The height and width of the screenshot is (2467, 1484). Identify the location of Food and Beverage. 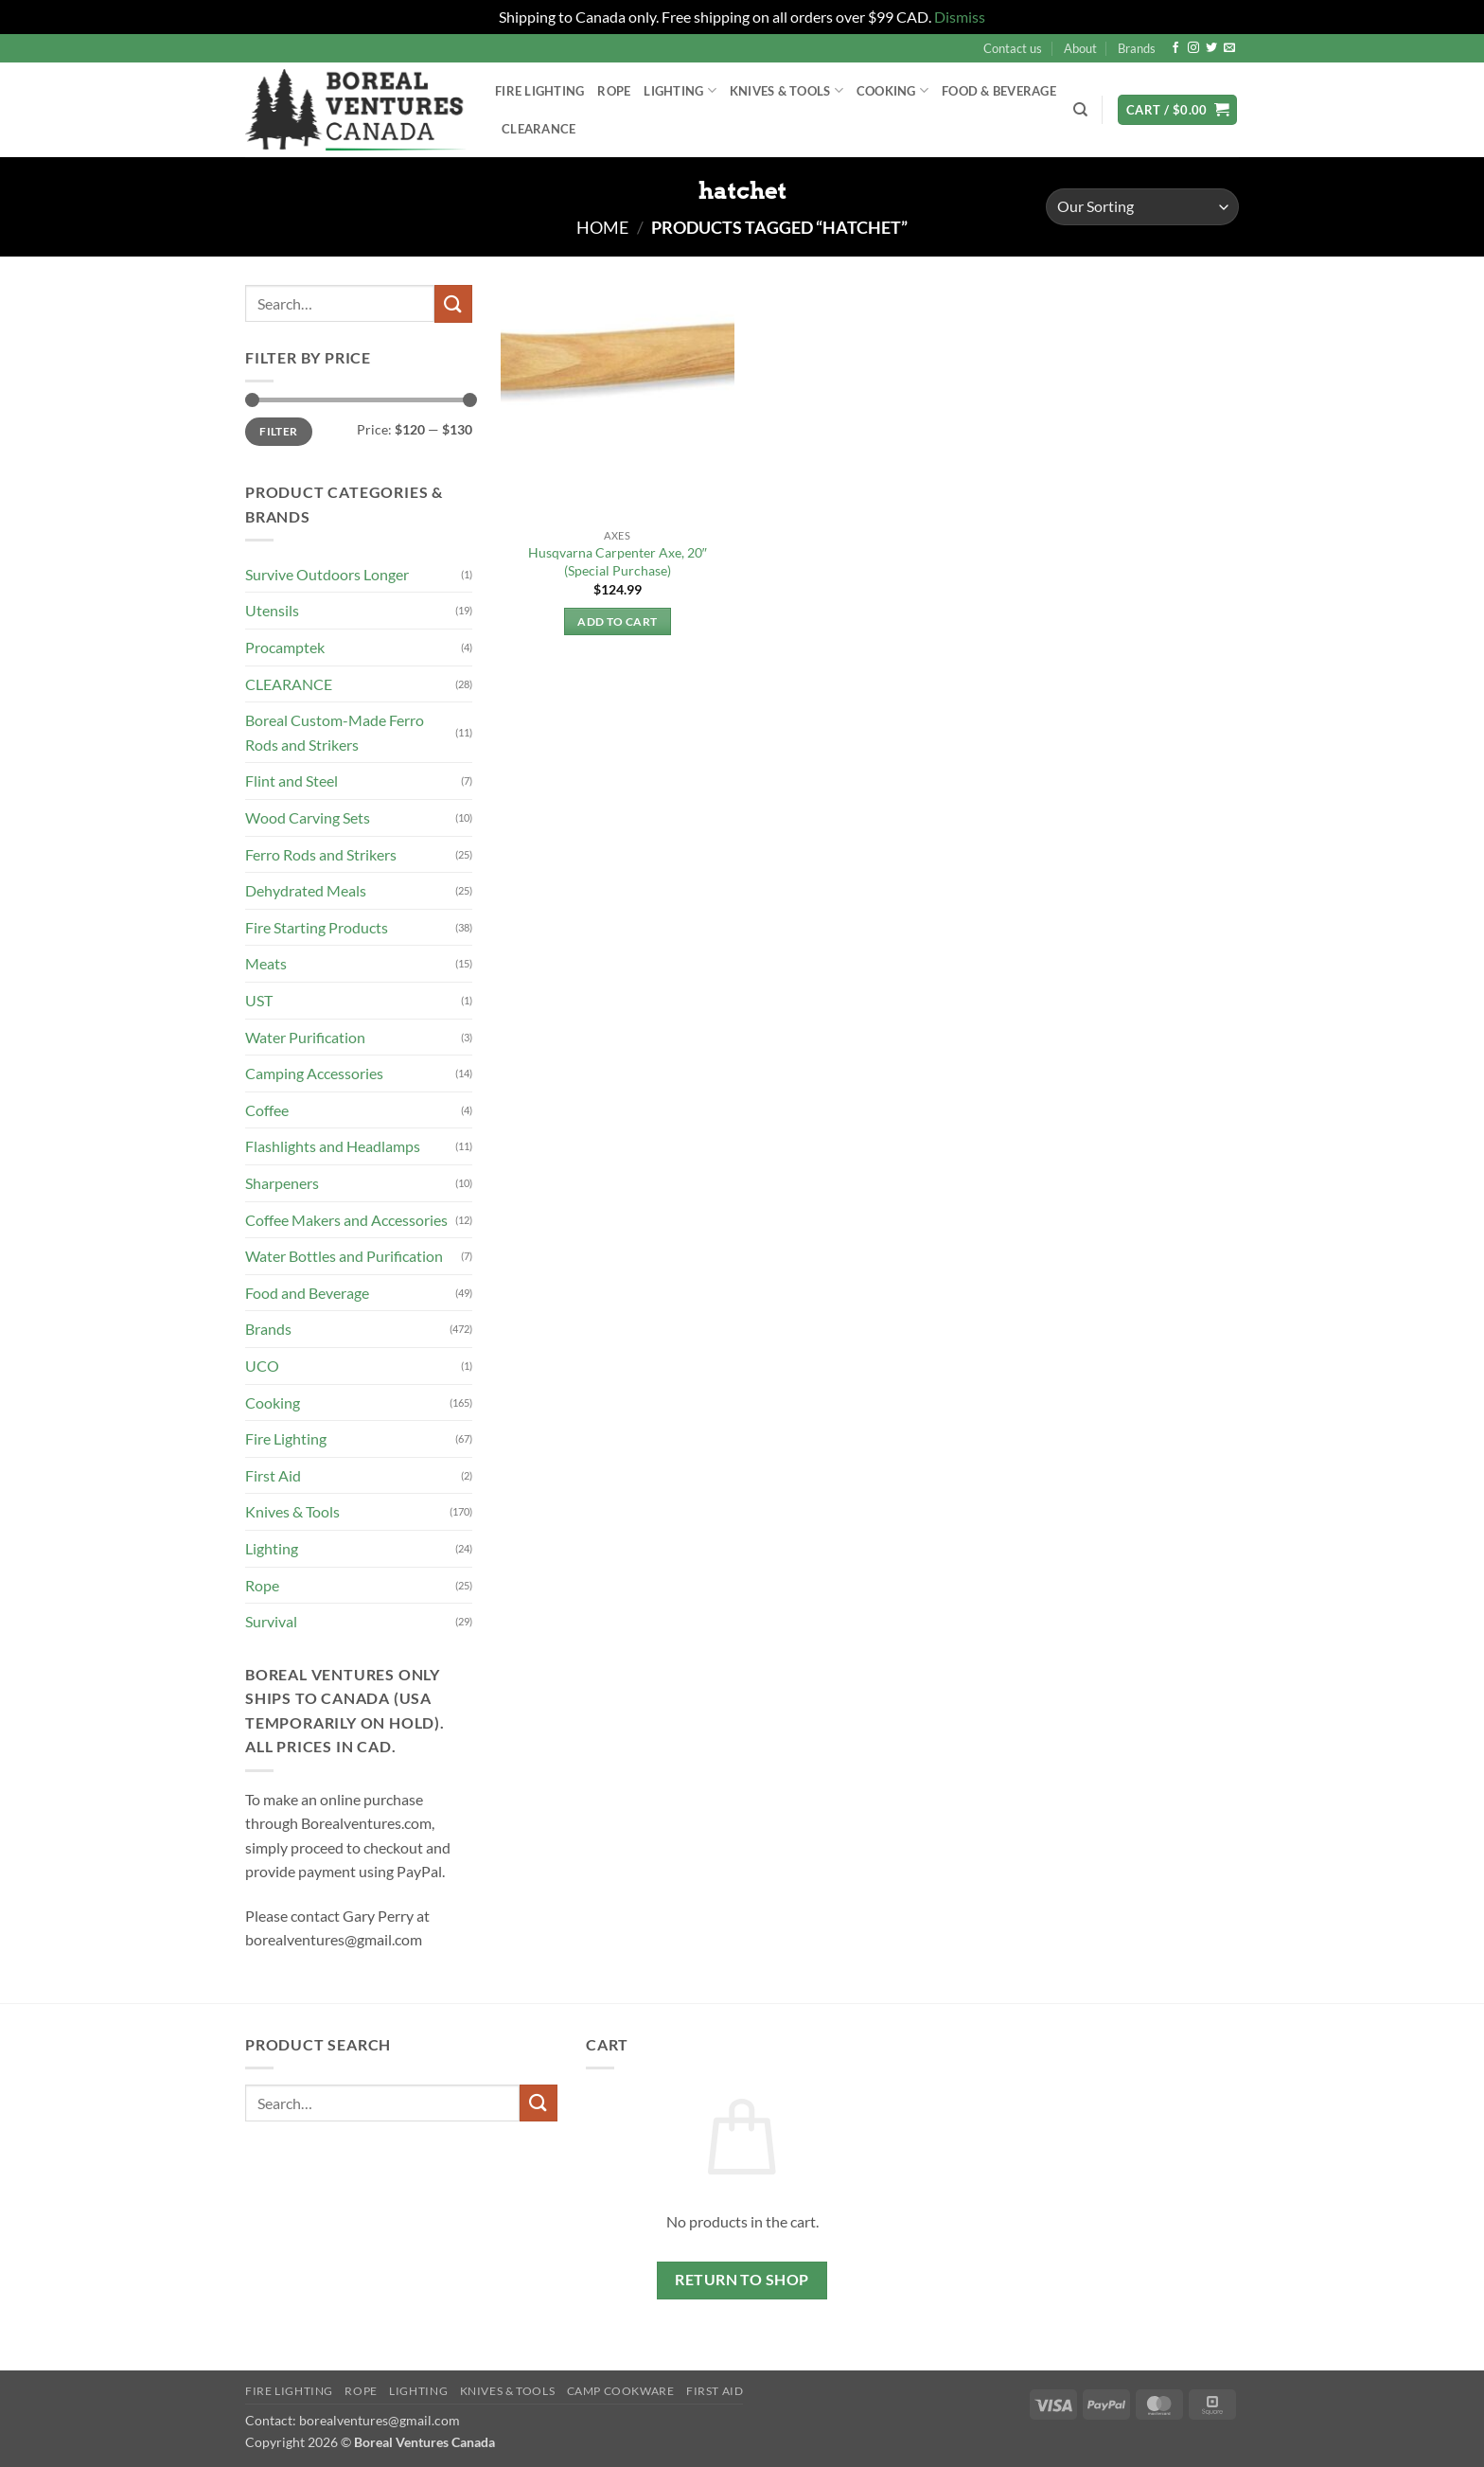
(307, 1293).